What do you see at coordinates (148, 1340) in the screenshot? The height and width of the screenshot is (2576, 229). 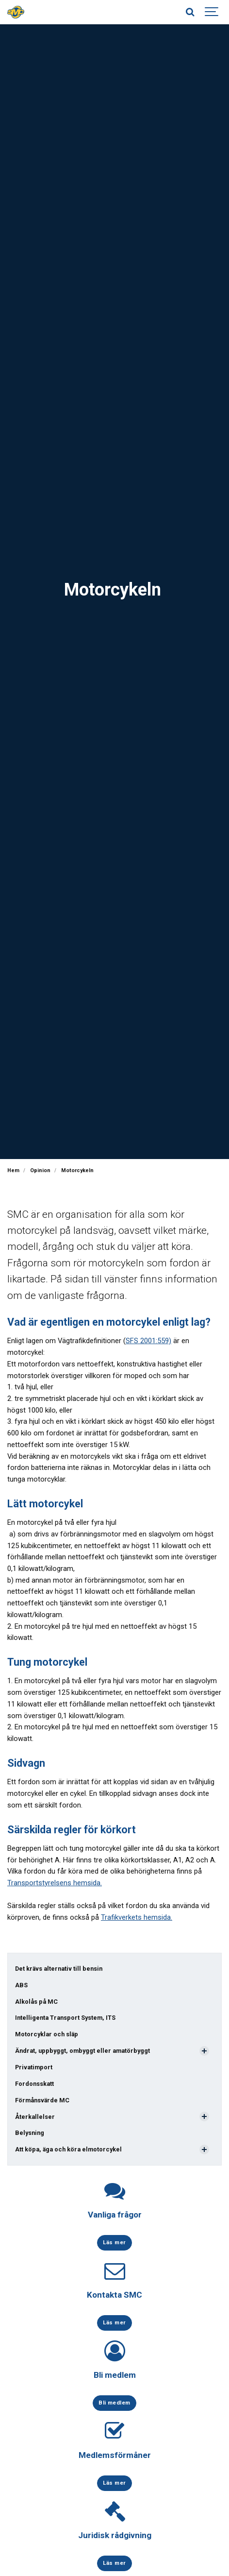 I see `SFS 2001:559)` at bounding box center [148, 1340].